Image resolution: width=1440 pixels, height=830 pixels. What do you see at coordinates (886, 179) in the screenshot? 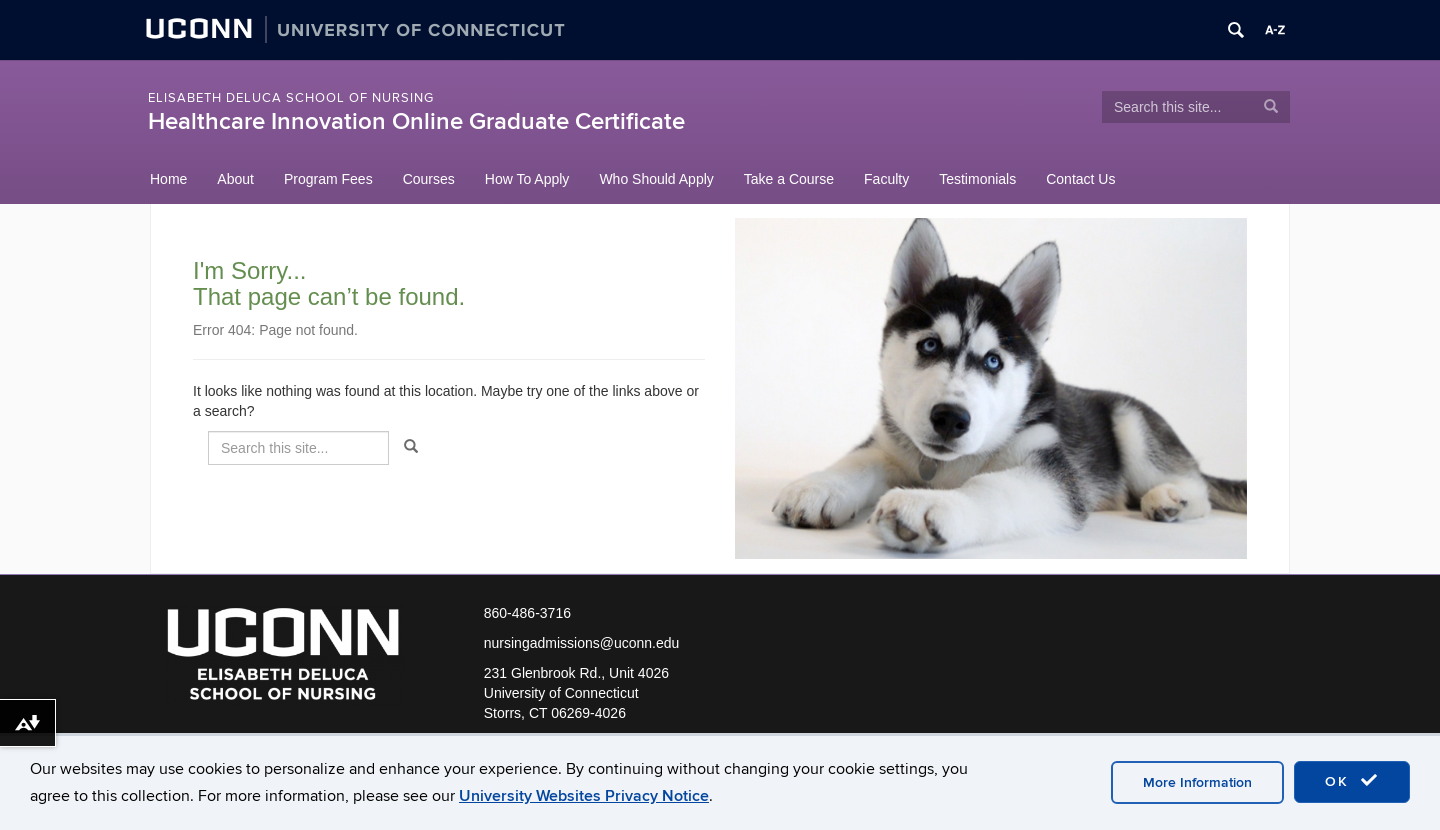
I see `Faculty` at bounding box center [886, 179].